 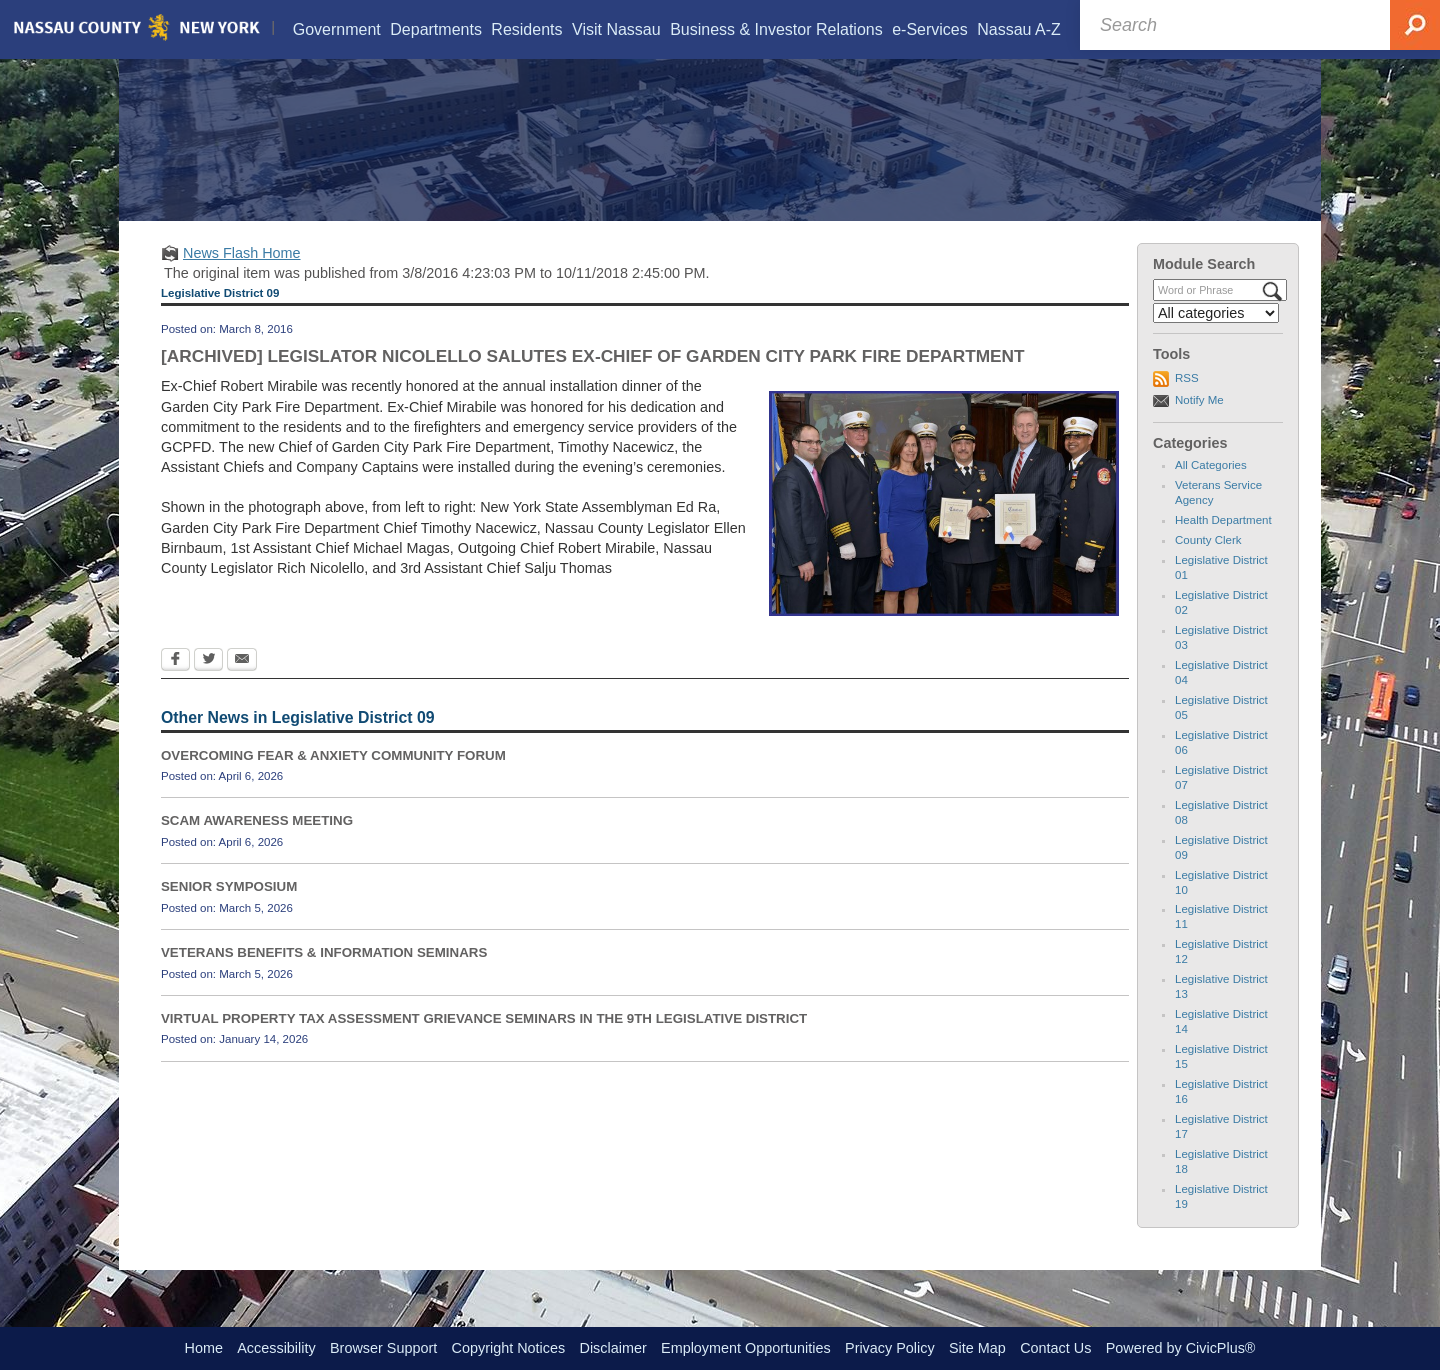 I want to click on [Facebook Opens in new window], so click(x=175, y=687).